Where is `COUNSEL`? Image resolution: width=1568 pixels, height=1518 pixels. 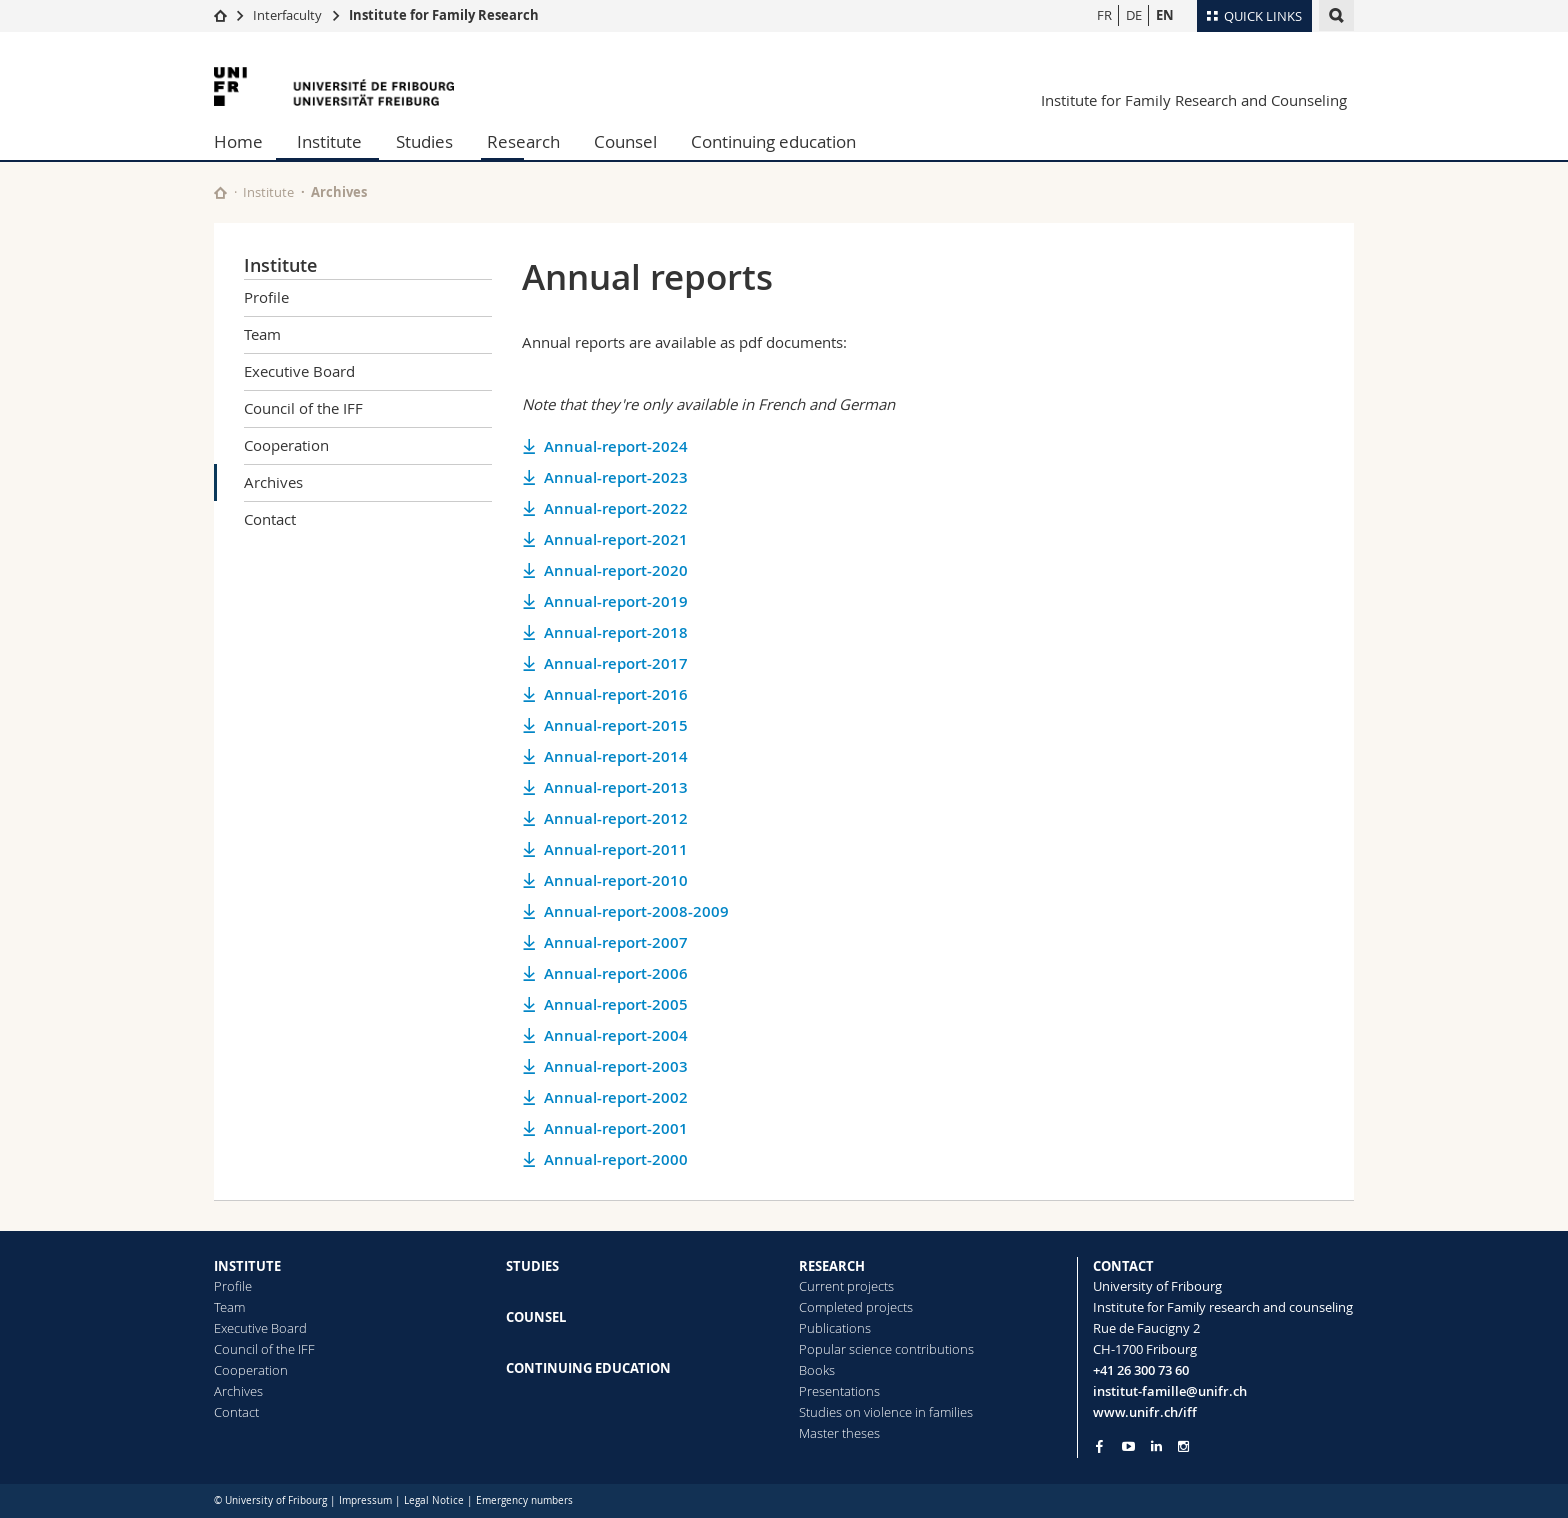 COUNSEL is located at coordinates (536, 1317).